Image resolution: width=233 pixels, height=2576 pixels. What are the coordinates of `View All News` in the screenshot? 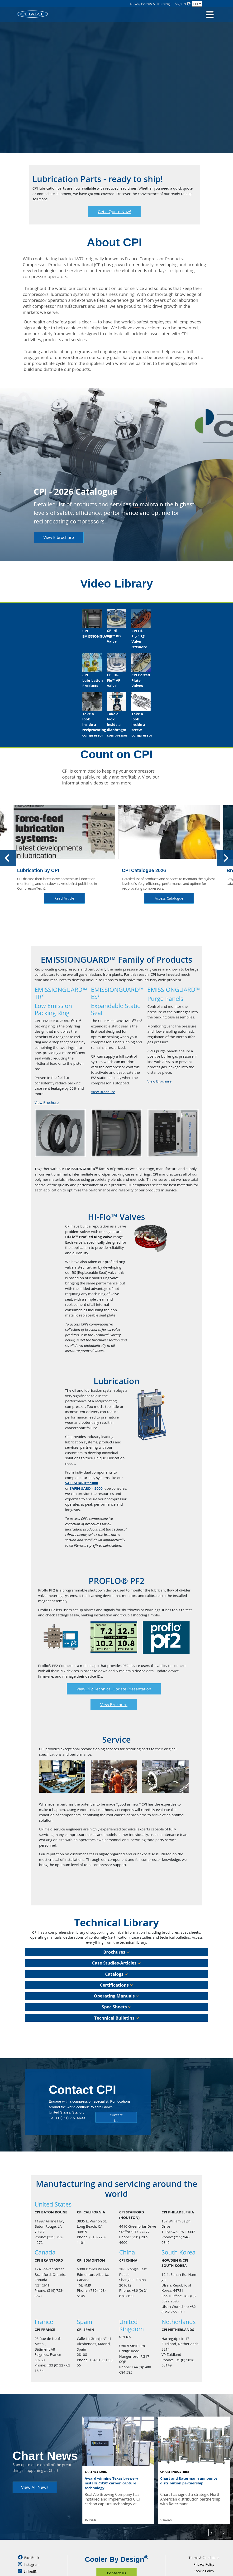 It's located at (34, 2487).